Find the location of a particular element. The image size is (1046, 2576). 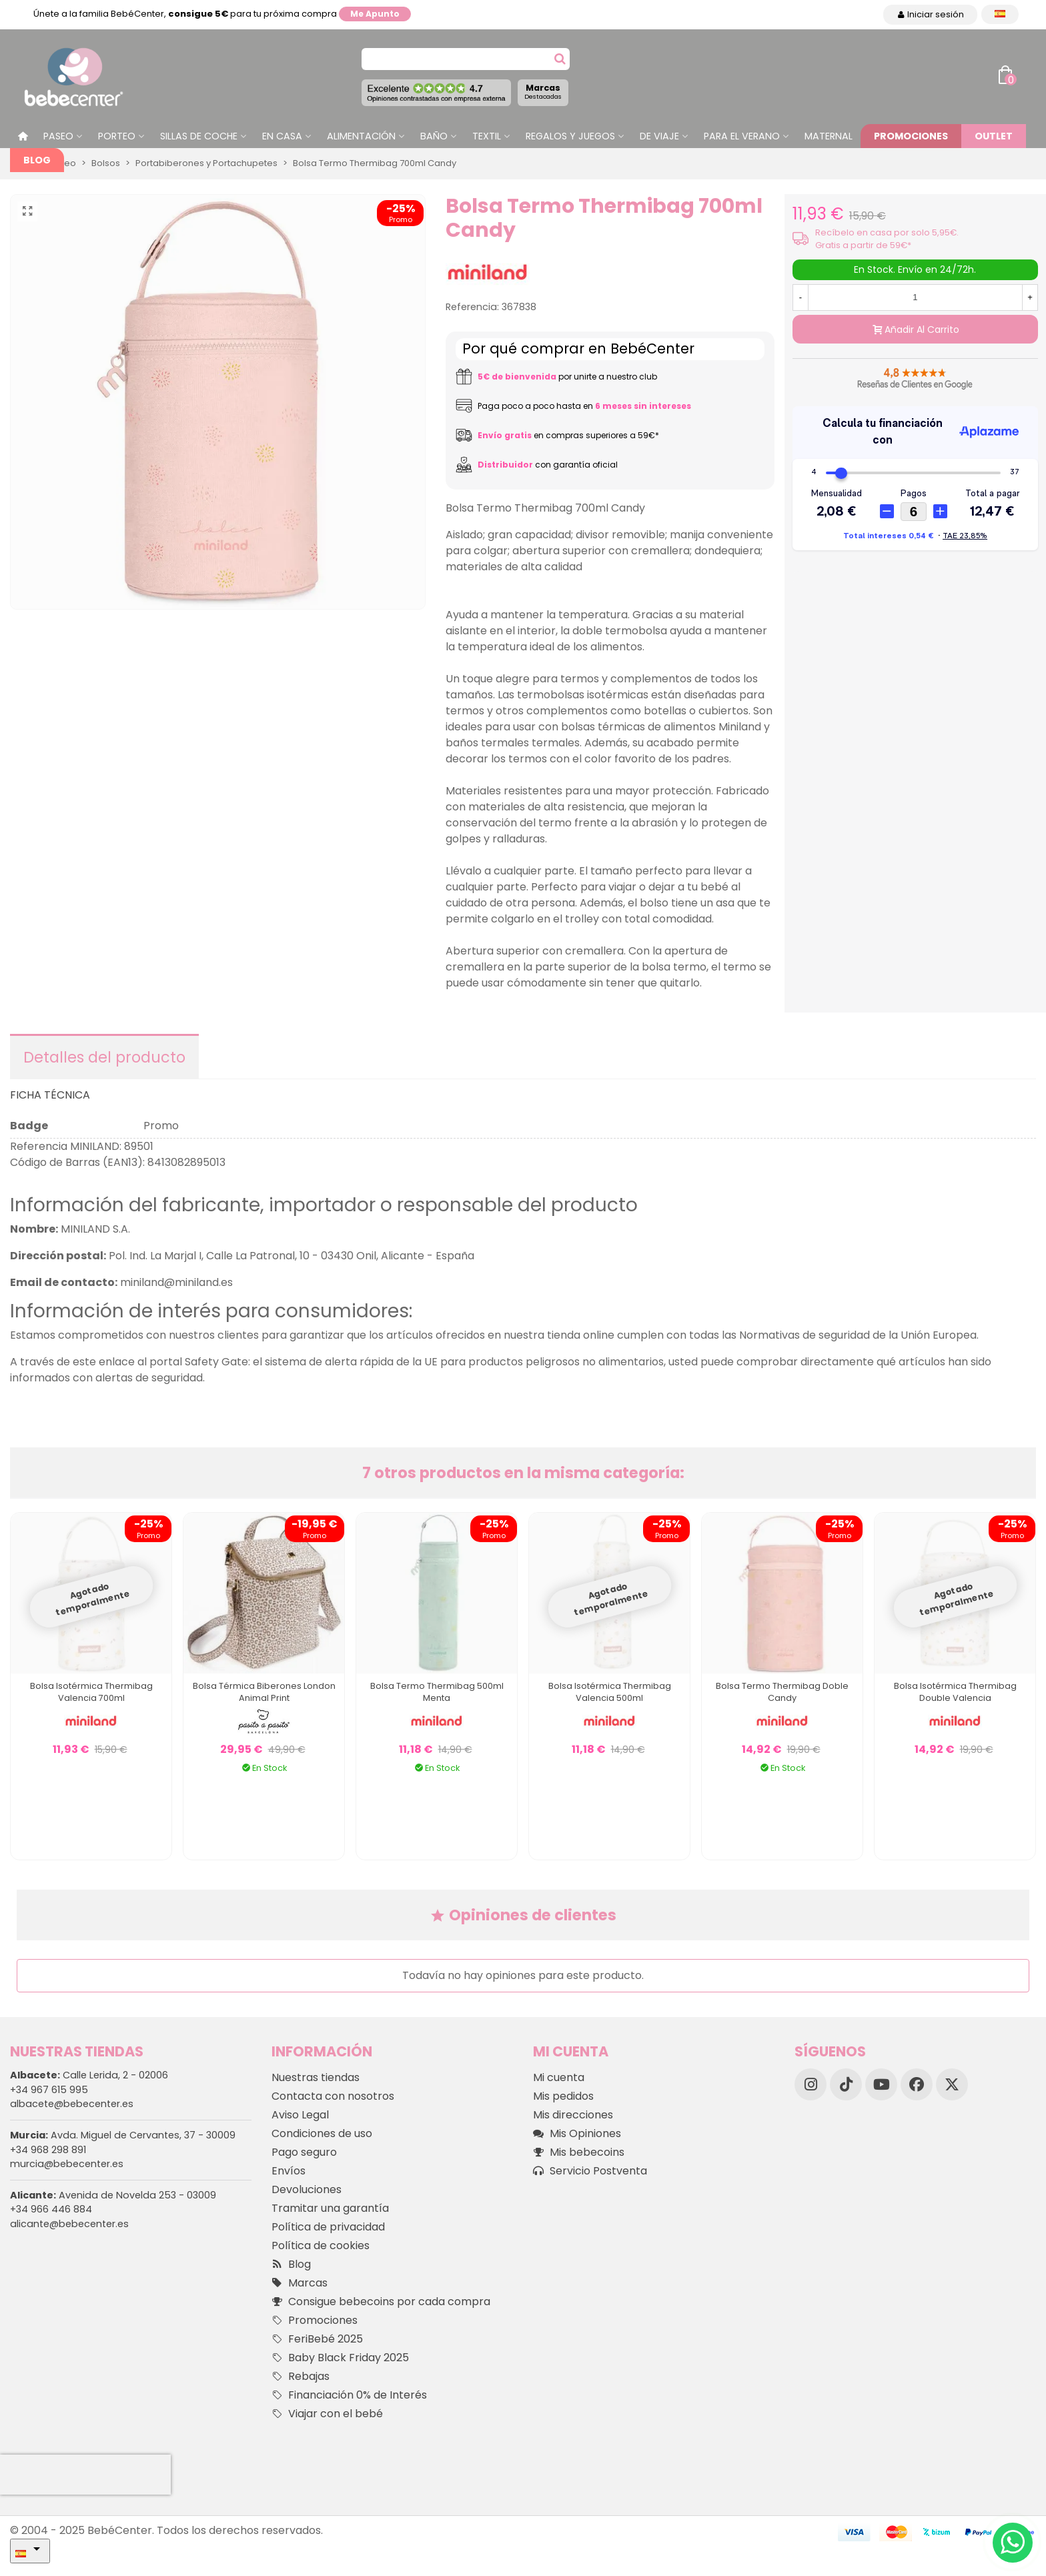

Baby Black Friday 2025 is located at coordinates (340, 2358).